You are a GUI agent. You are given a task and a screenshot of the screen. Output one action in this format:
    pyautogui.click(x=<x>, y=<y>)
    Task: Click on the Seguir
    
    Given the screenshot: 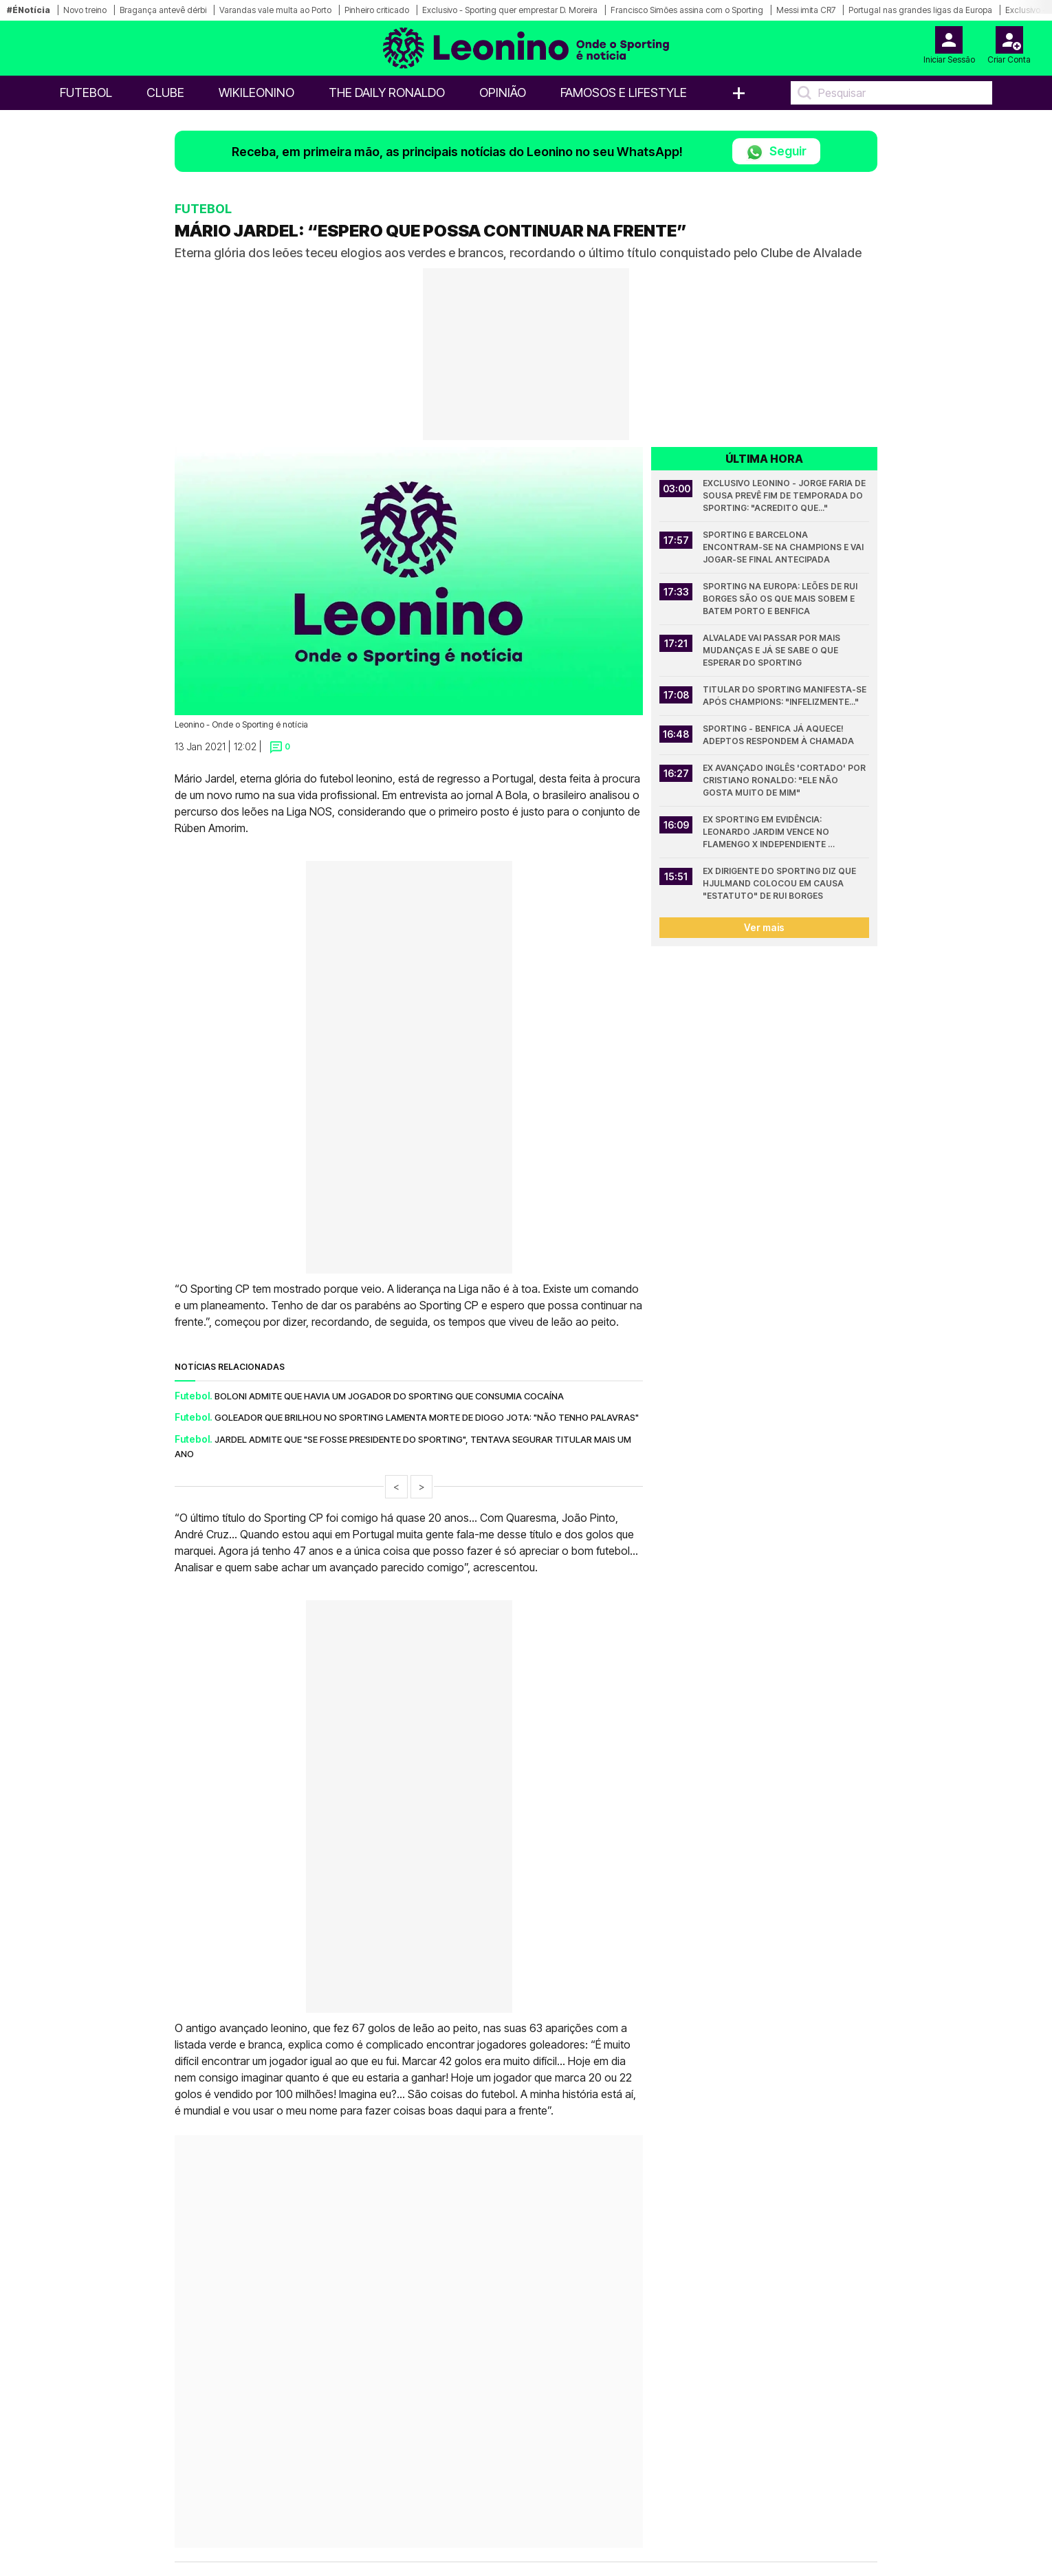 What is the action you would take?
    pyautogui.click(x=776, y=152)
    